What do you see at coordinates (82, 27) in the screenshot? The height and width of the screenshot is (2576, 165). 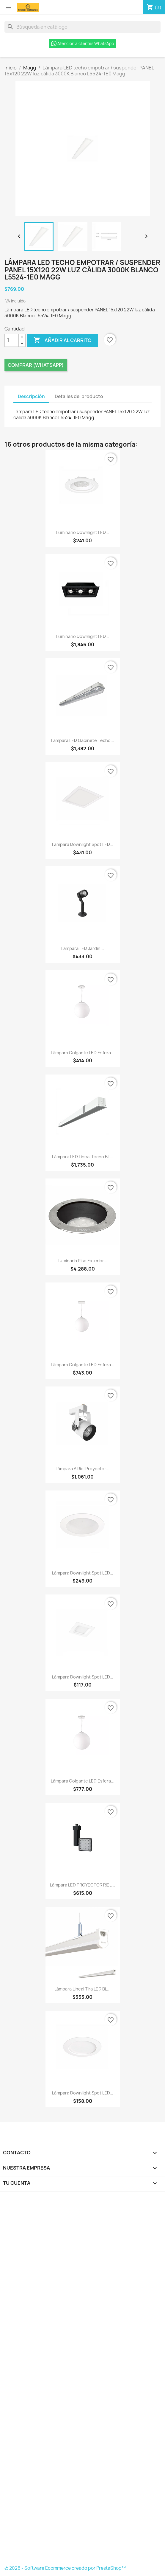 I see `[Buscar]` at bounding box center [82, 27].